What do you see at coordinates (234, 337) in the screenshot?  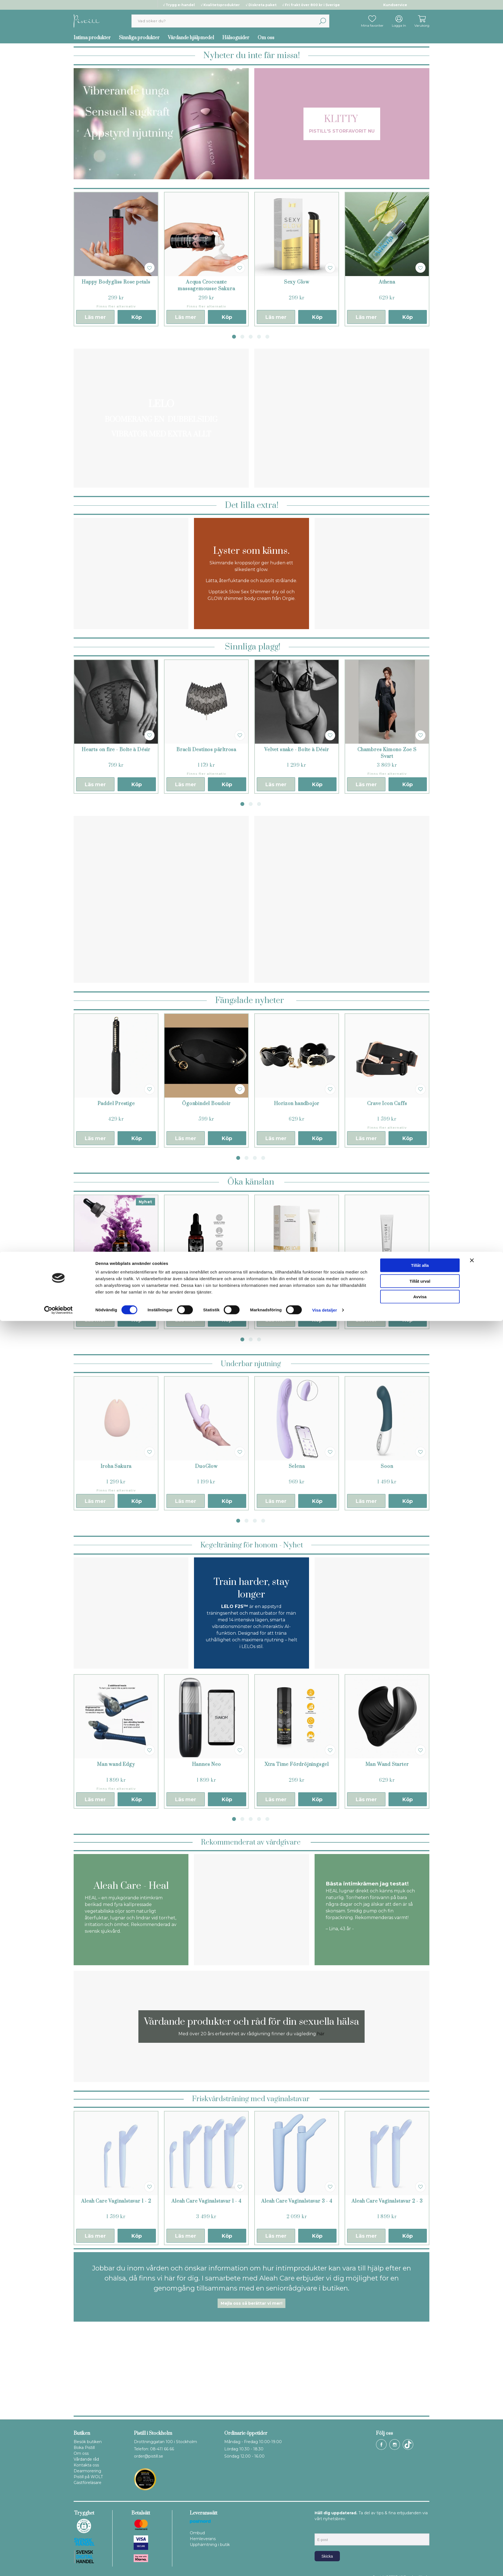 I see `1 [tab]` at bounding box center [234, 337].